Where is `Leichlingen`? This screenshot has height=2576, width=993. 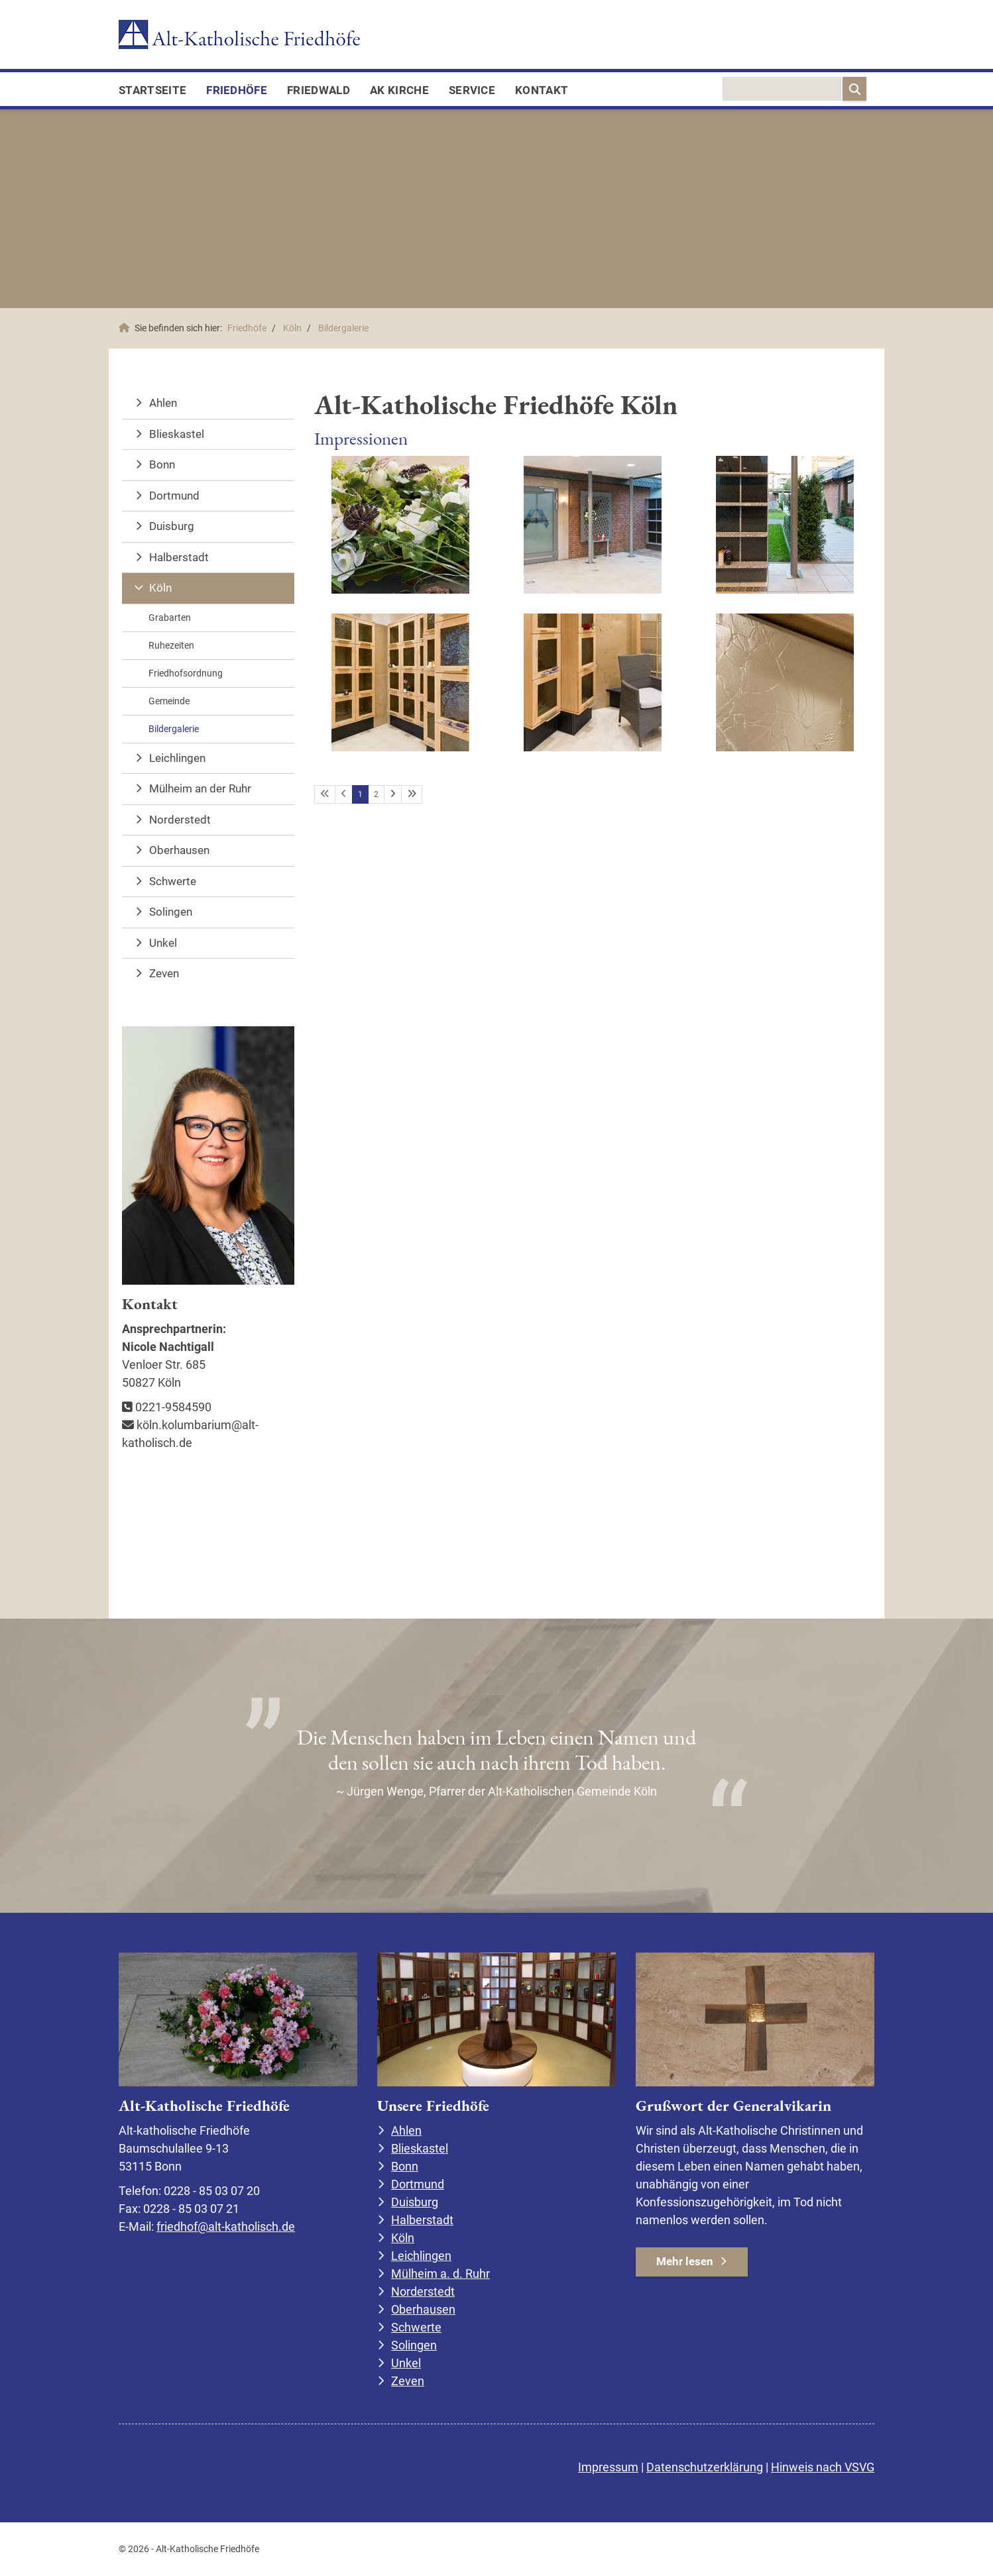 Leichlingen is located at coordinates (177, 758).